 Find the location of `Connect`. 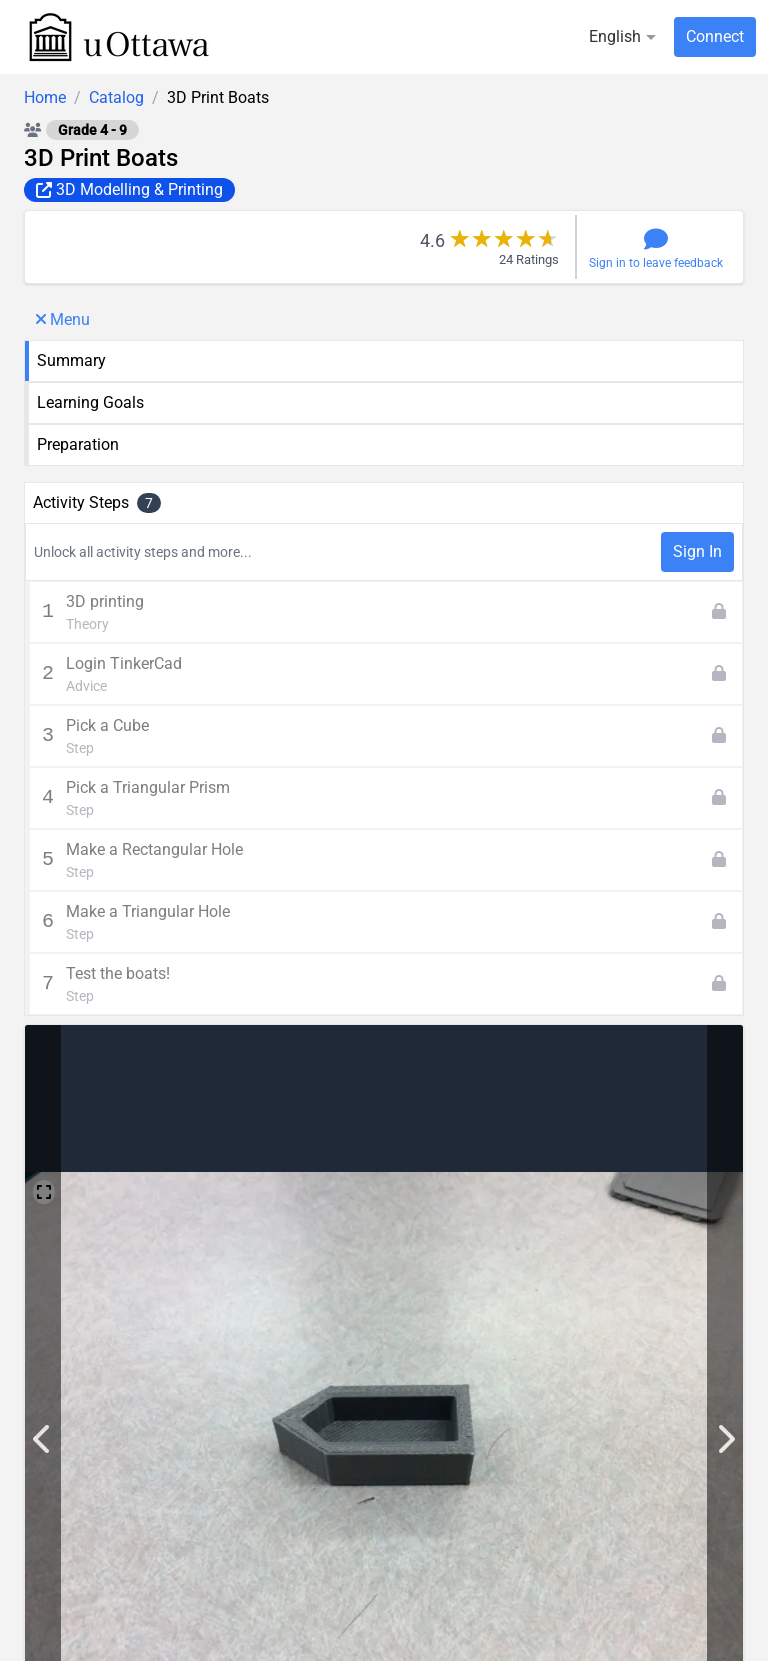

Connect is located at coordinates (715, 36).